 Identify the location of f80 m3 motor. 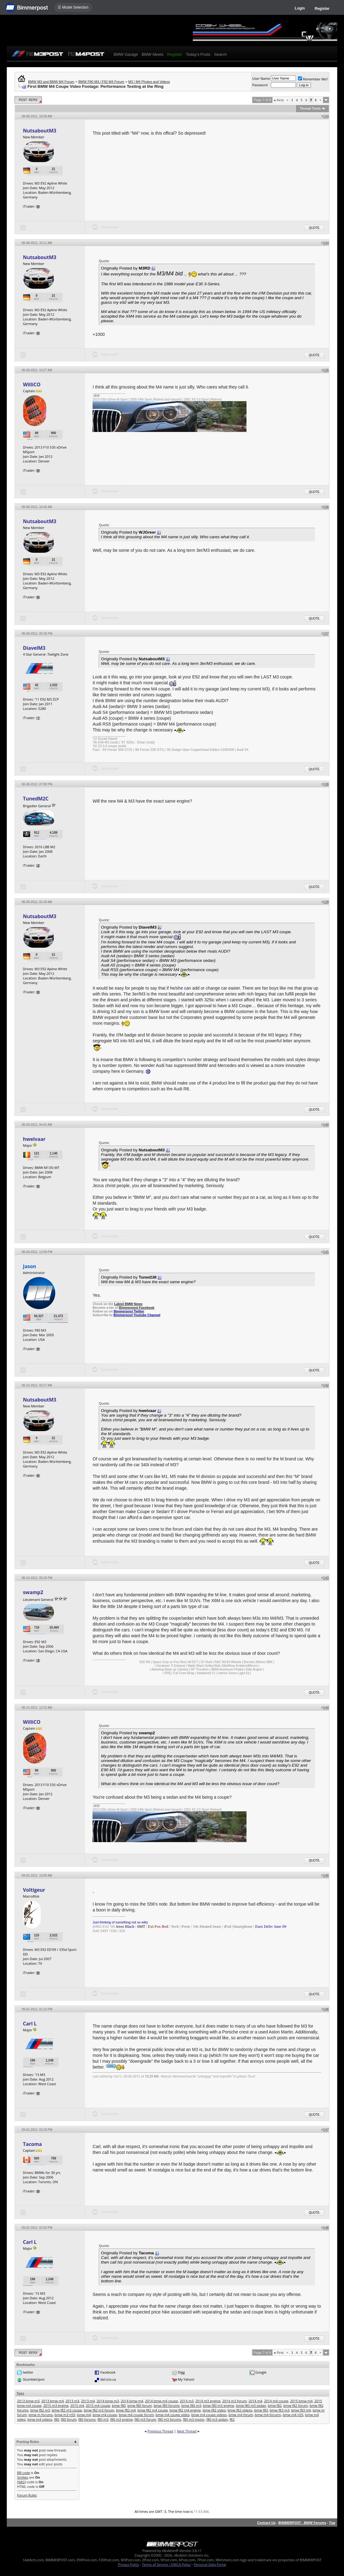
(194, 2419).